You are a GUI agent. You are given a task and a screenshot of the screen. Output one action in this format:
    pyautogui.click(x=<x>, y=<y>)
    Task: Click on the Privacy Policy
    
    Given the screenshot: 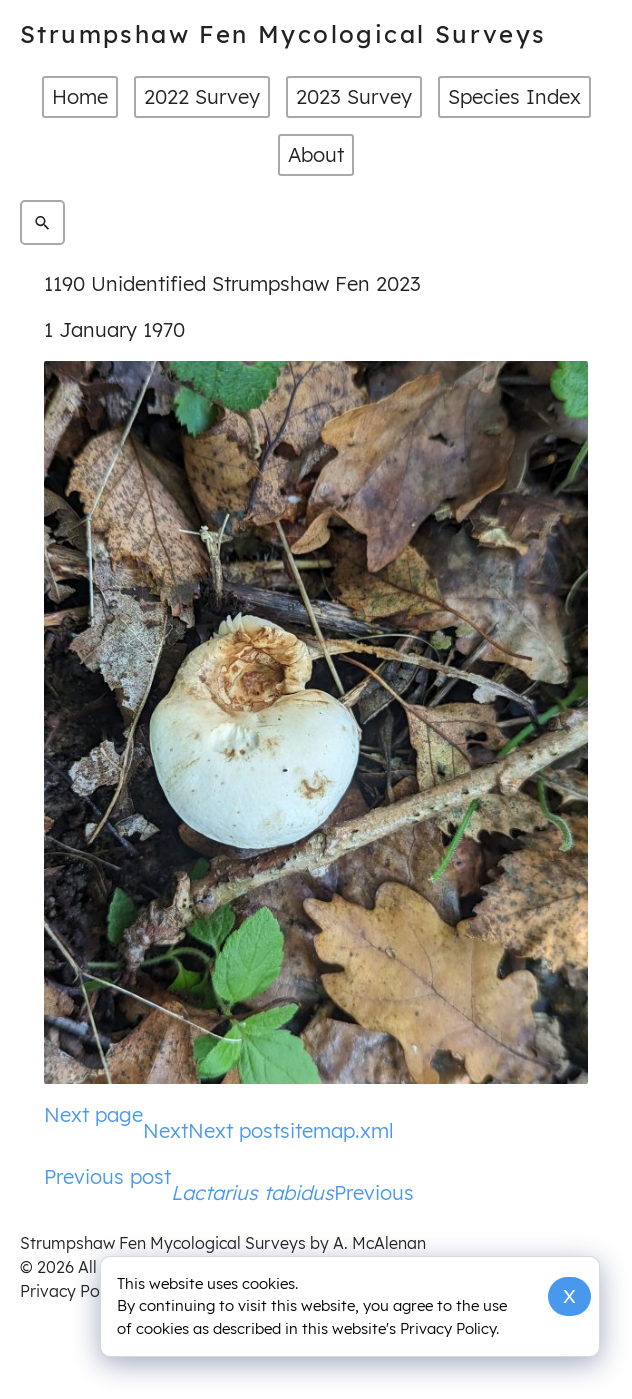 What is the action you would take?
    pyautogui.click(x=72, y=1291)
    